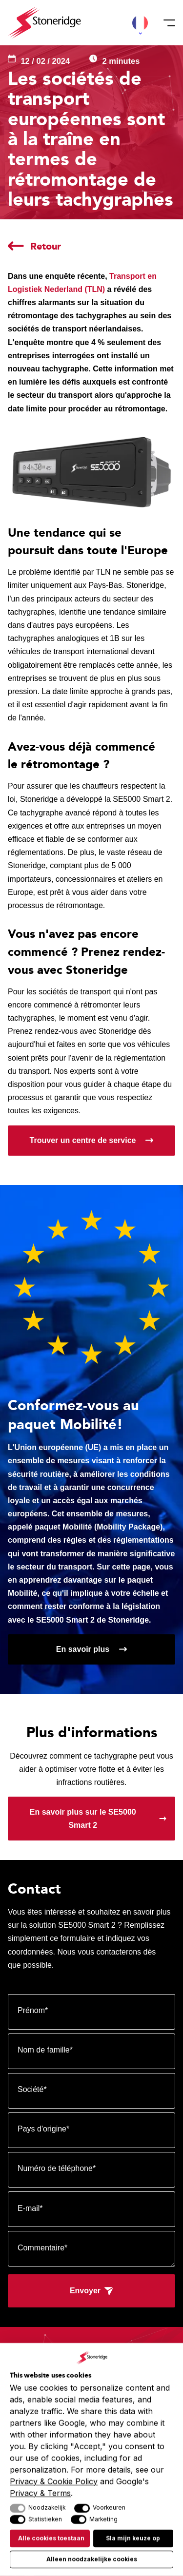 The height and width of the screenshot is (2576, 183). What do you see at coordinates (45, 2050) in the screenshot?
I see `Nom de famille` at bounding box center [45, 2050].